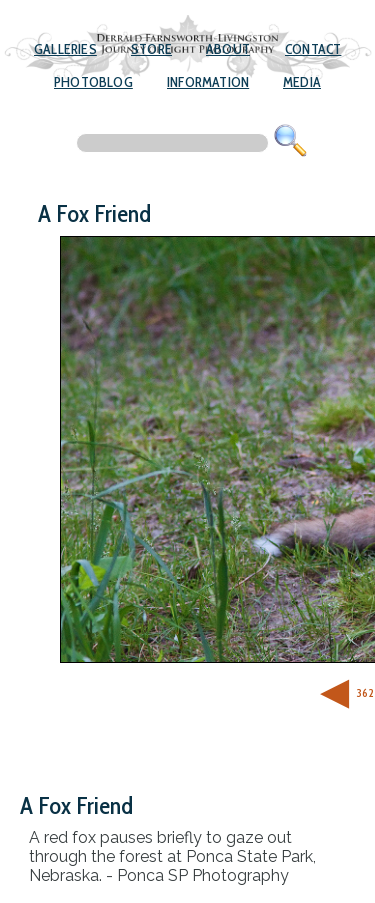 The height and width of the screenshot is (903, 375). What do you see at coordinates (228, 49) in the screenshot?
I see `About` at bounding box center [228, 49].